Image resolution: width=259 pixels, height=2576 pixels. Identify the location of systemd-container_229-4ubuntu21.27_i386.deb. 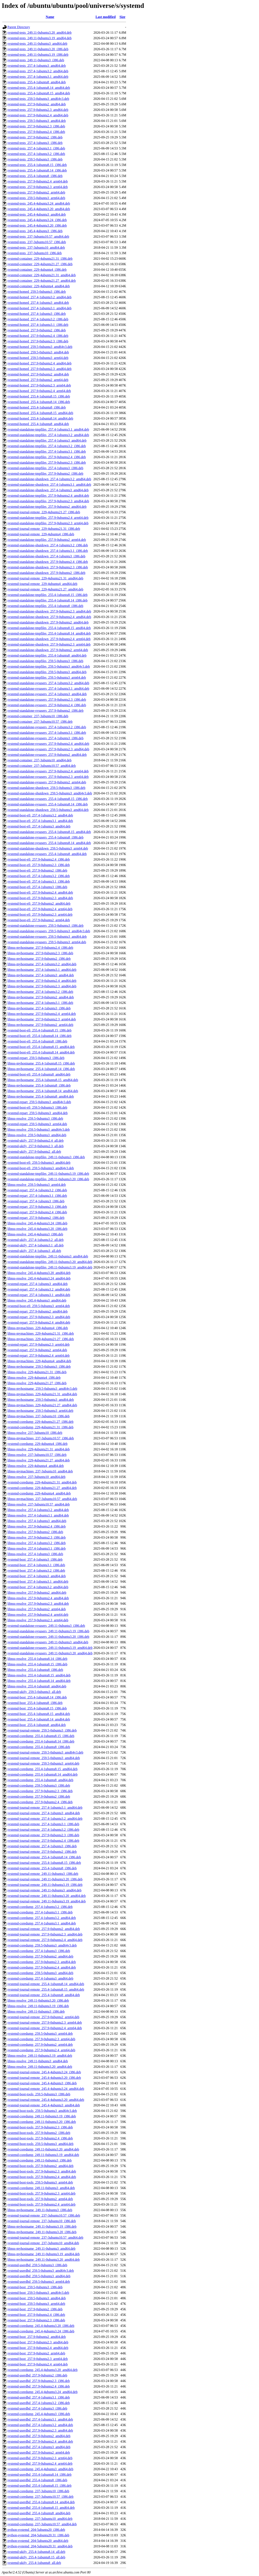
(40, 264).